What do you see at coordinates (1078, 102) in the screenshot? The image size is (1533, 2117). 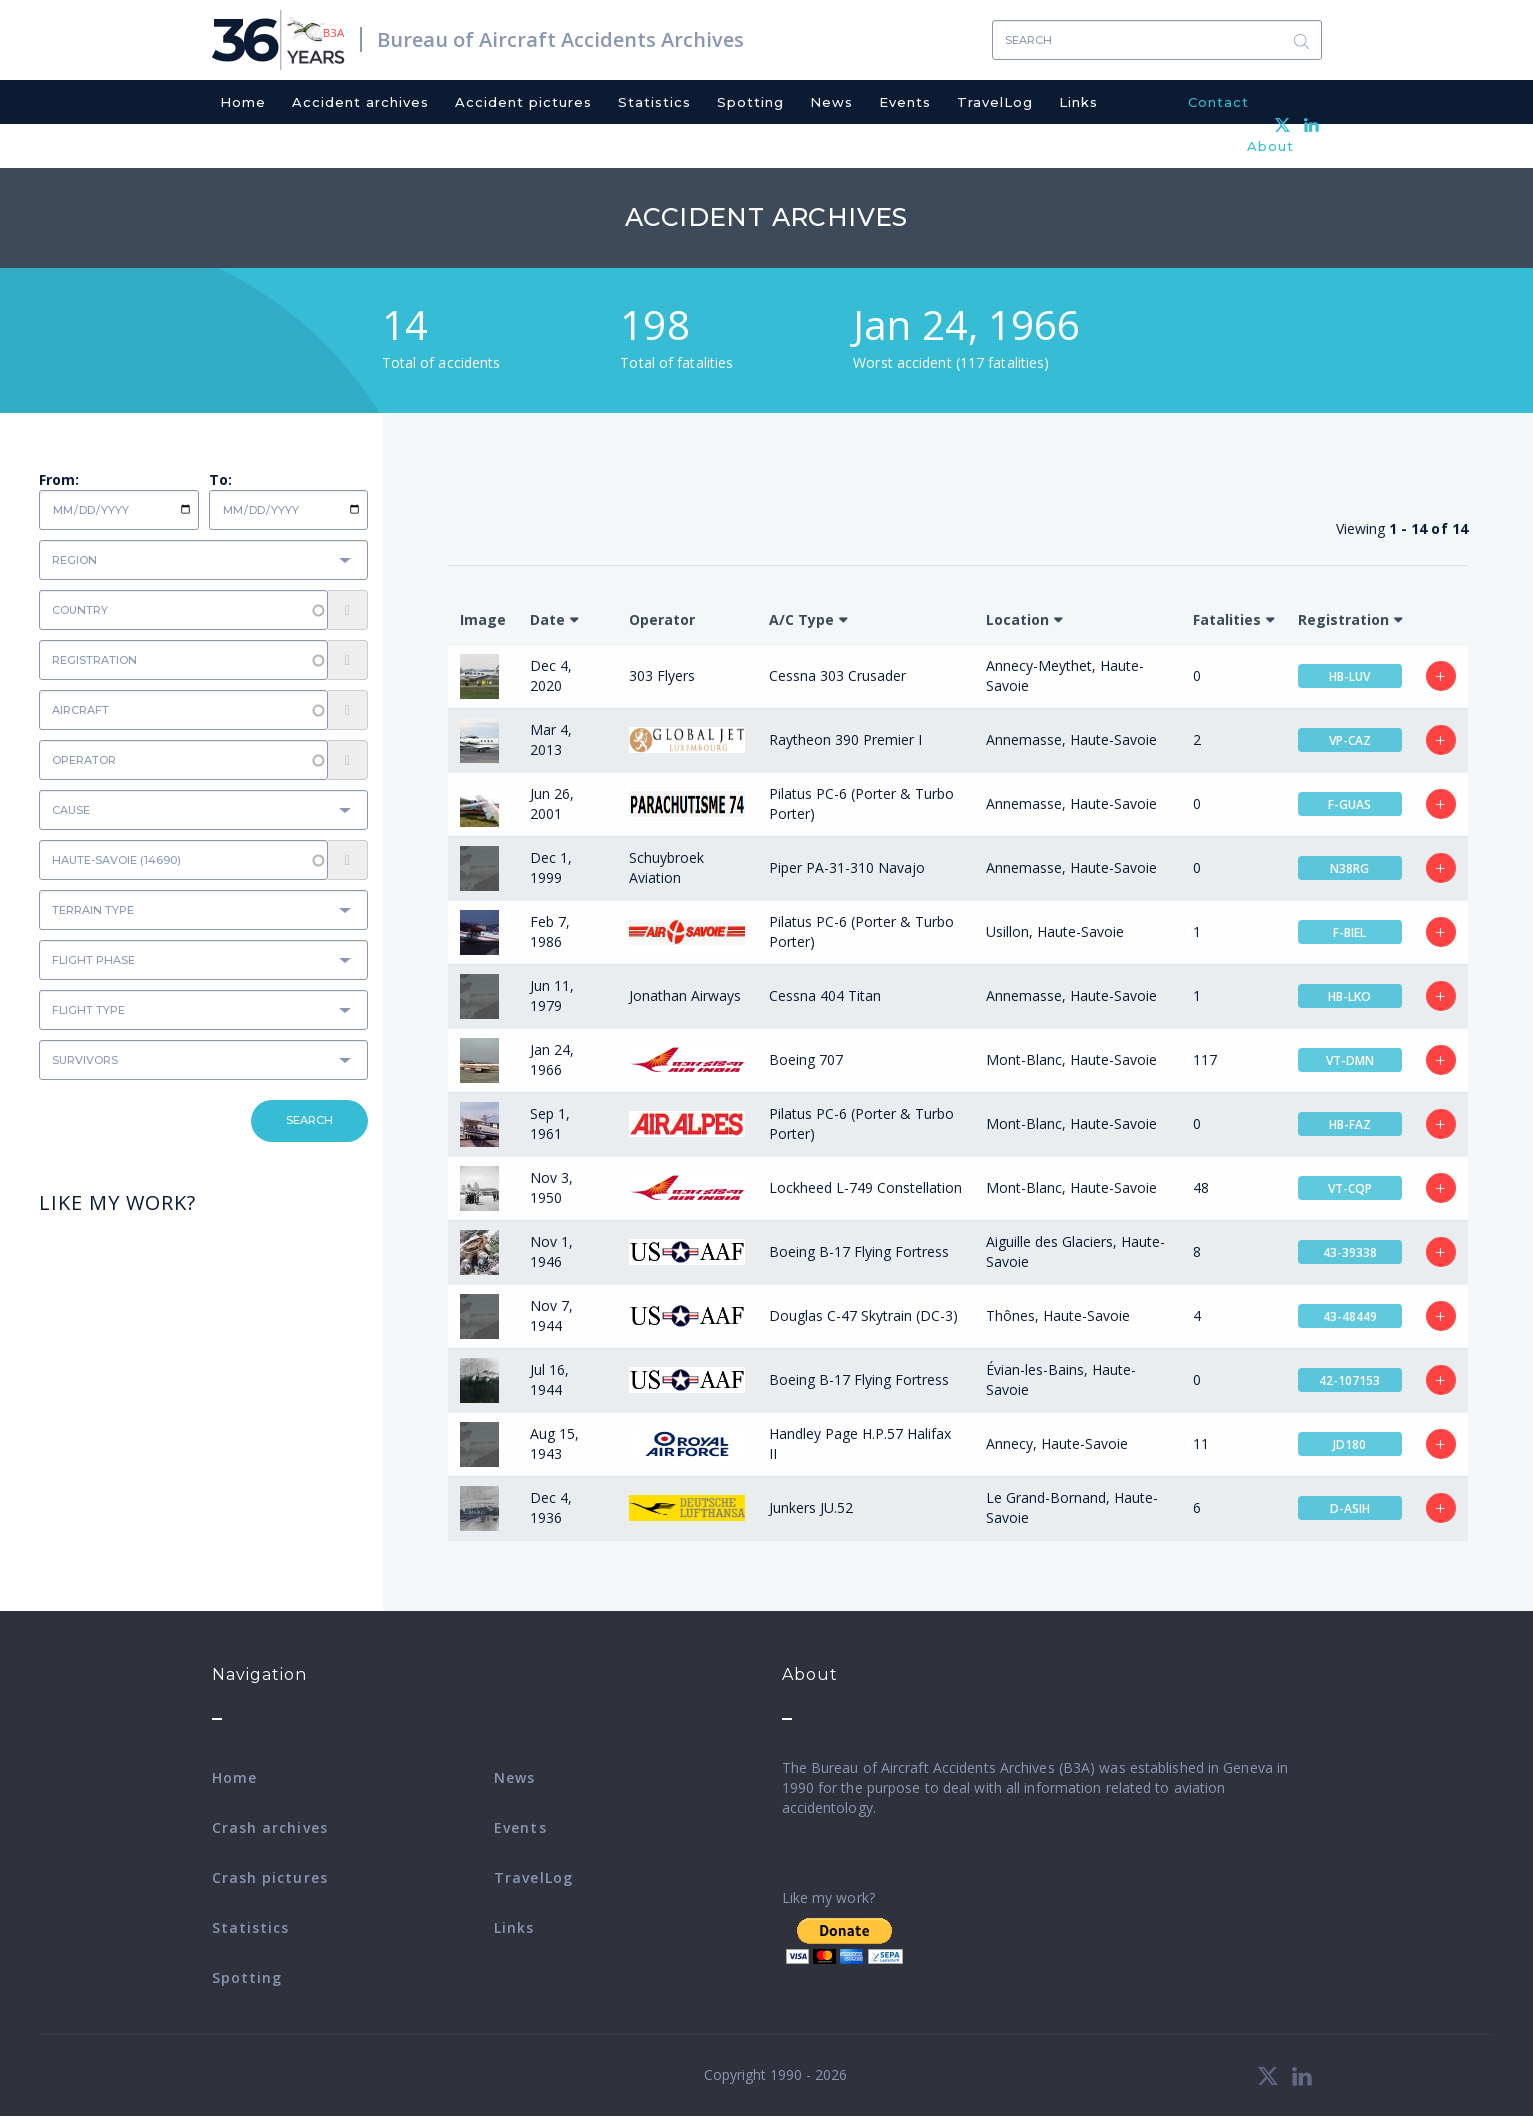 I see `Links` at bounding box center [1078, 102].